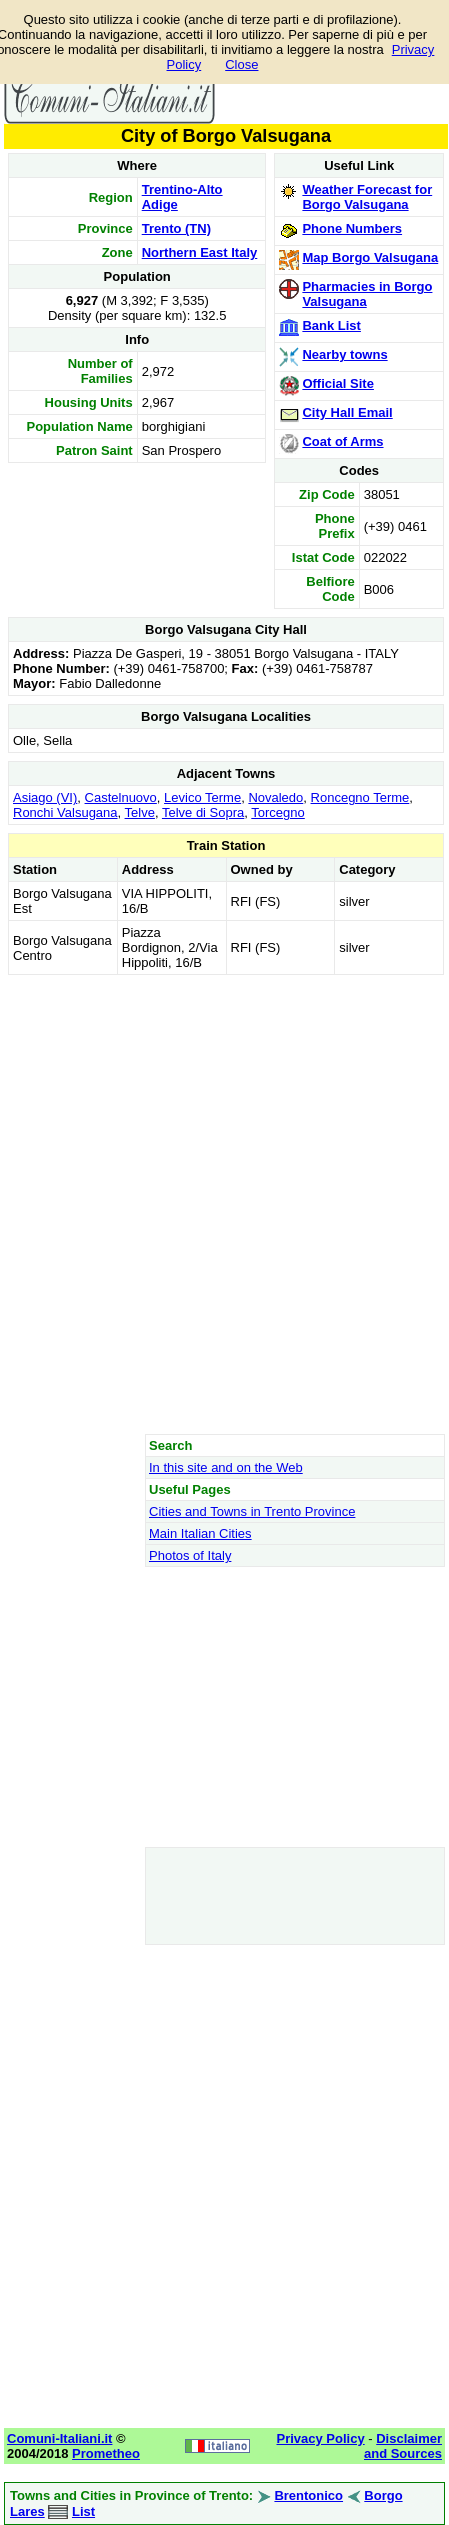 The image size is (449, 2525). Describe the element at coordinates (140, 812) in the screenshot. I see `Telve` at that location.